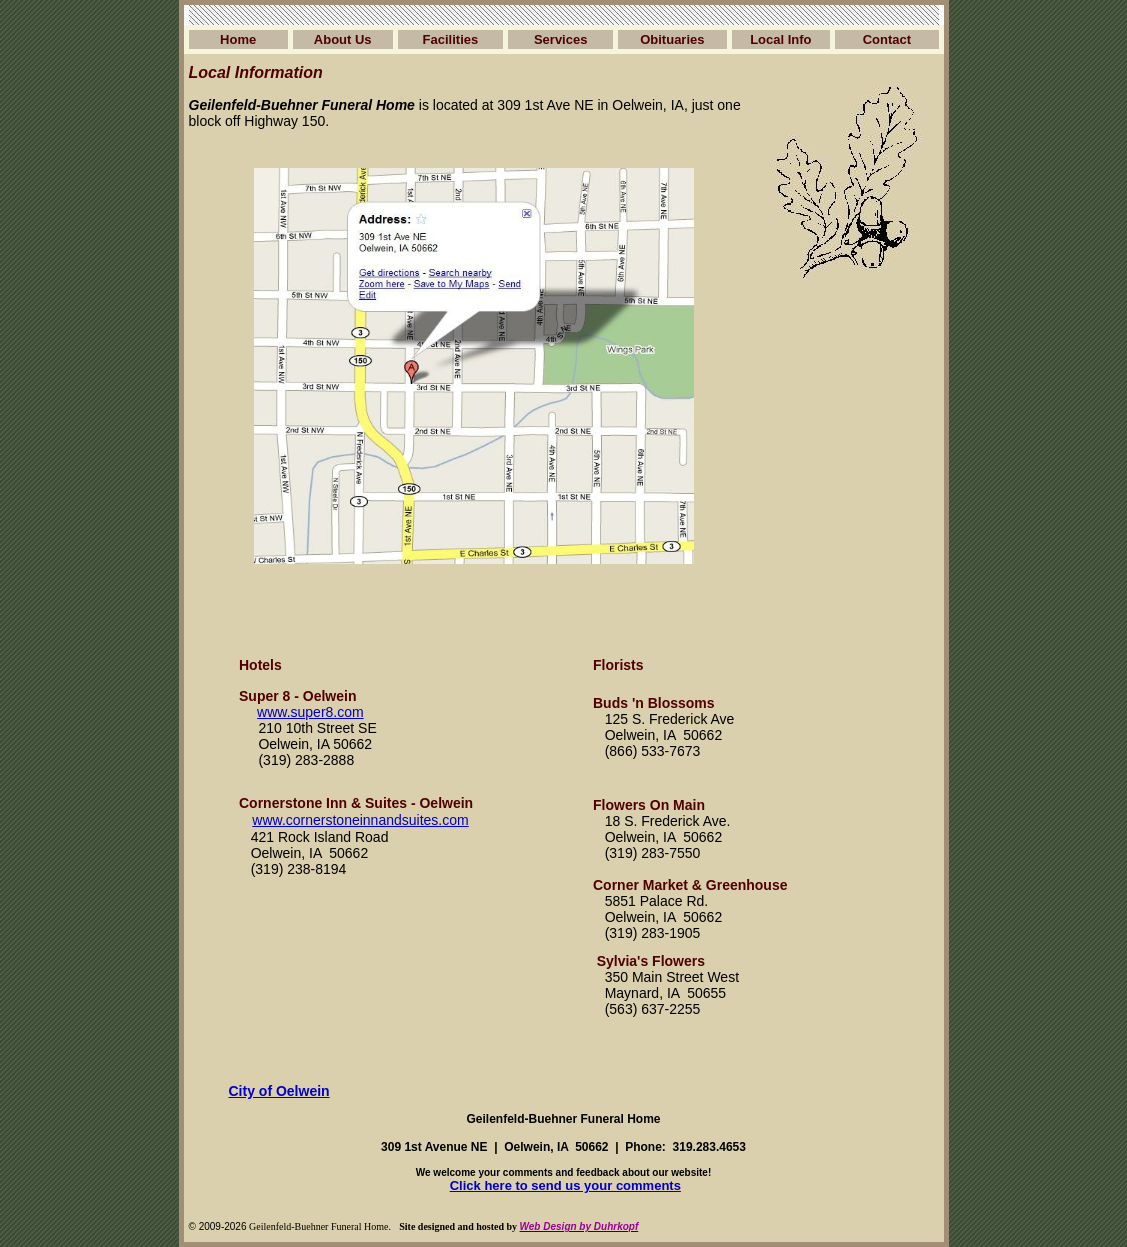  What do you see at coordinates (451, 39) in the screenshot?
I see `Facilities` at bounding box center [451, 39].